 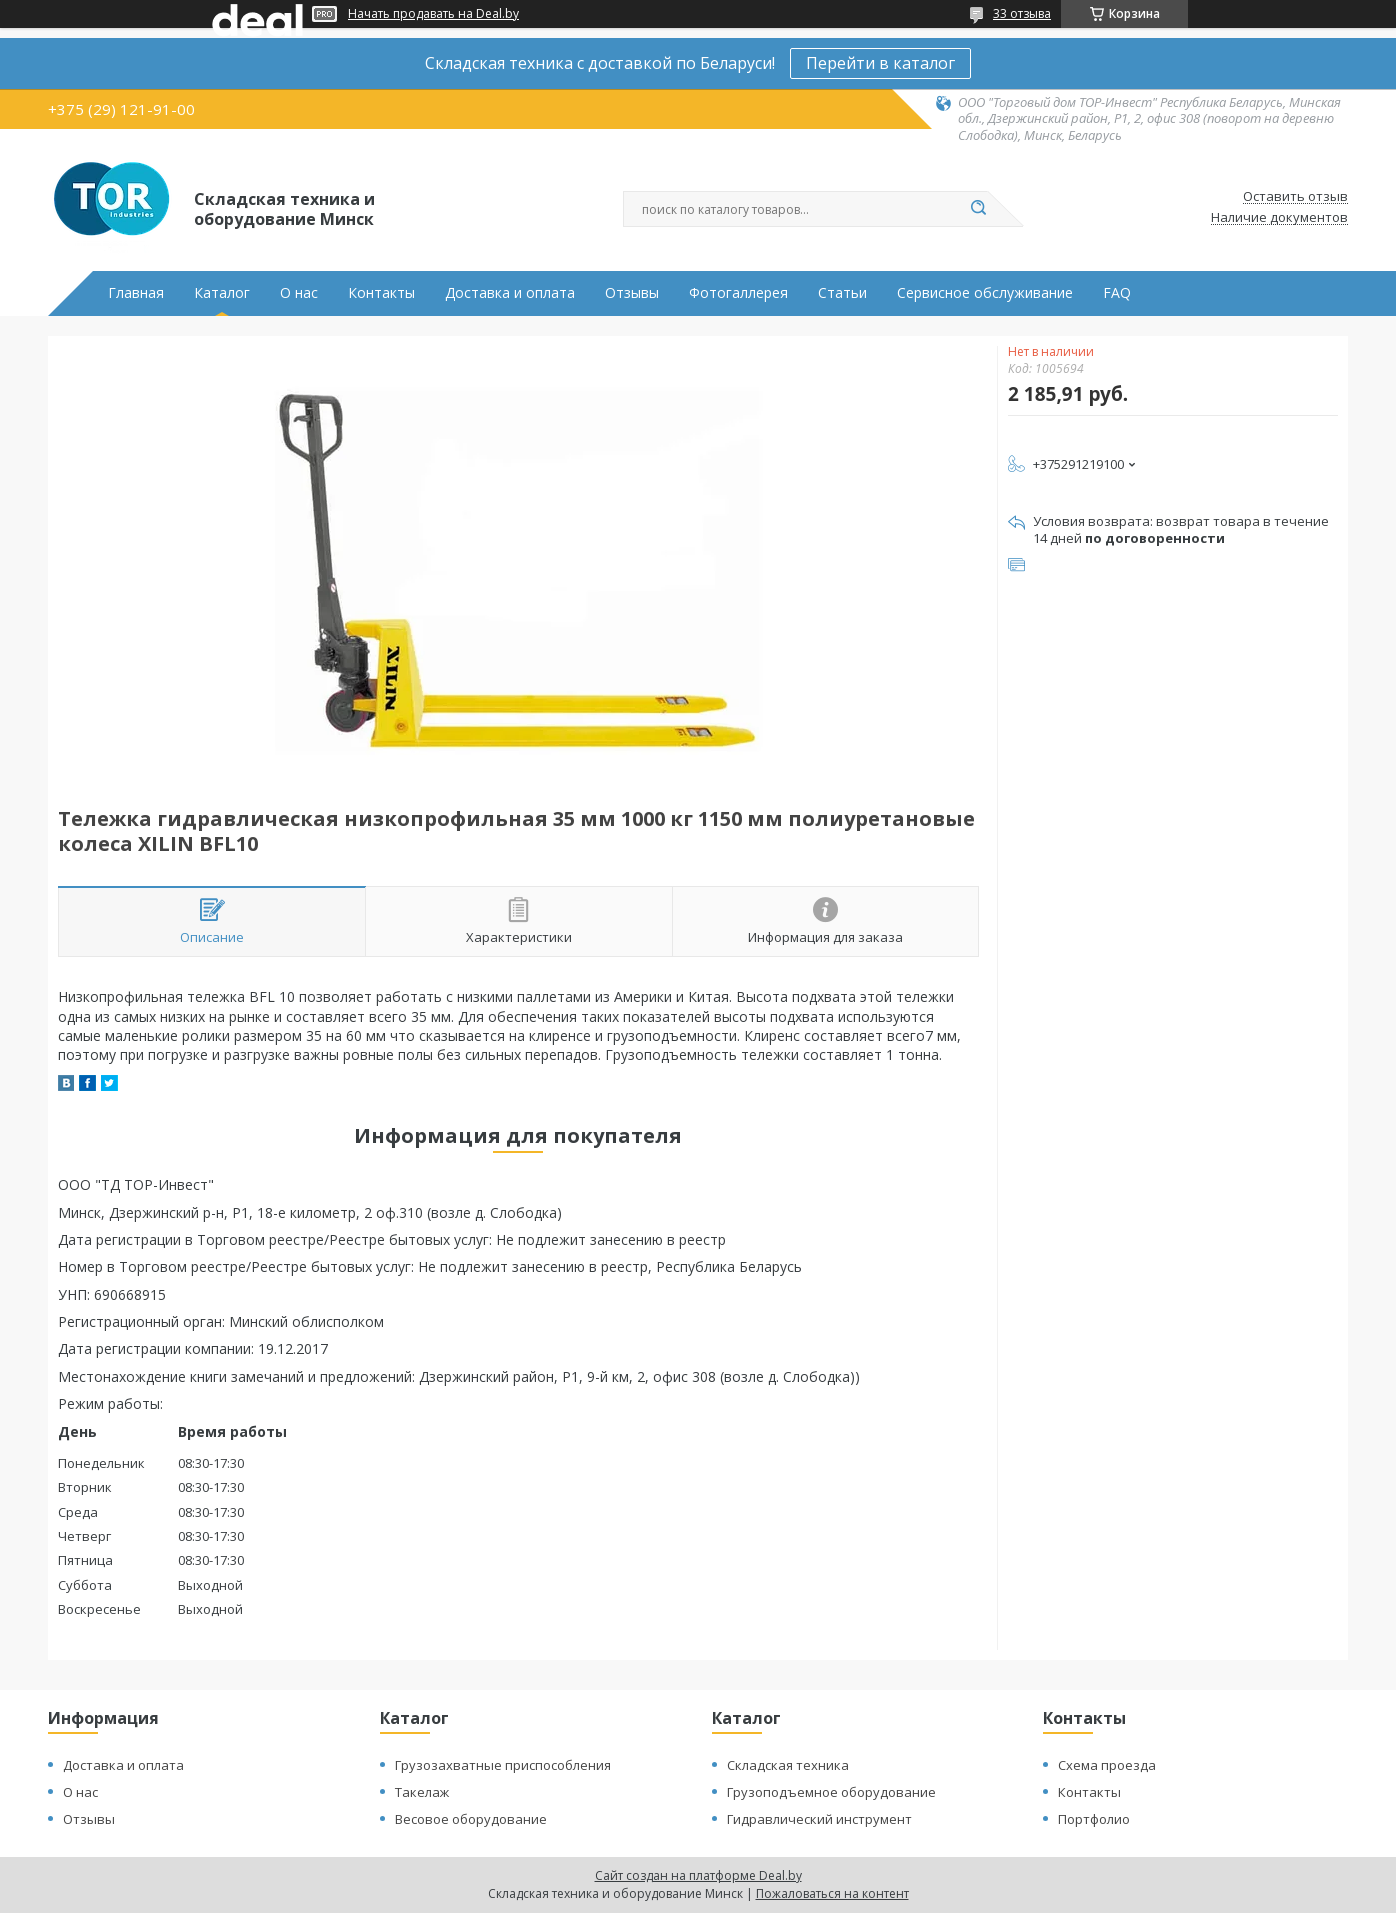 What do you see at coordinates (1022, 13) in the screenshot?
I see `33 отзыва` at bounding box center [1022, 13].